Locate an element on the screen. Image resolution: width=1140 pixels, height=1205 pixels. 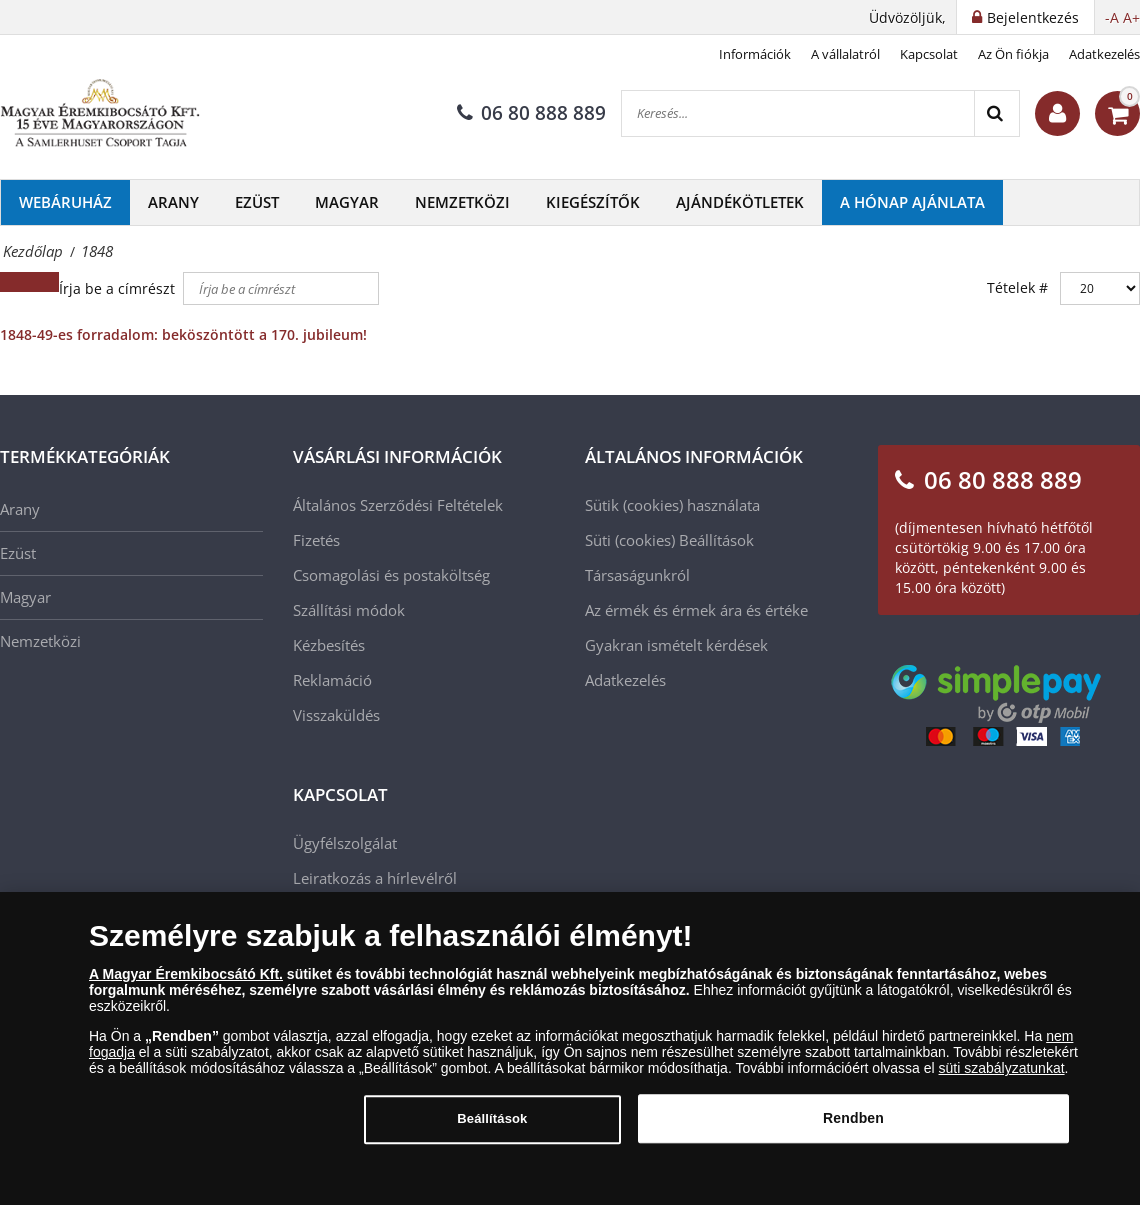
Szállítási módok is located at coordinates (349, 610).